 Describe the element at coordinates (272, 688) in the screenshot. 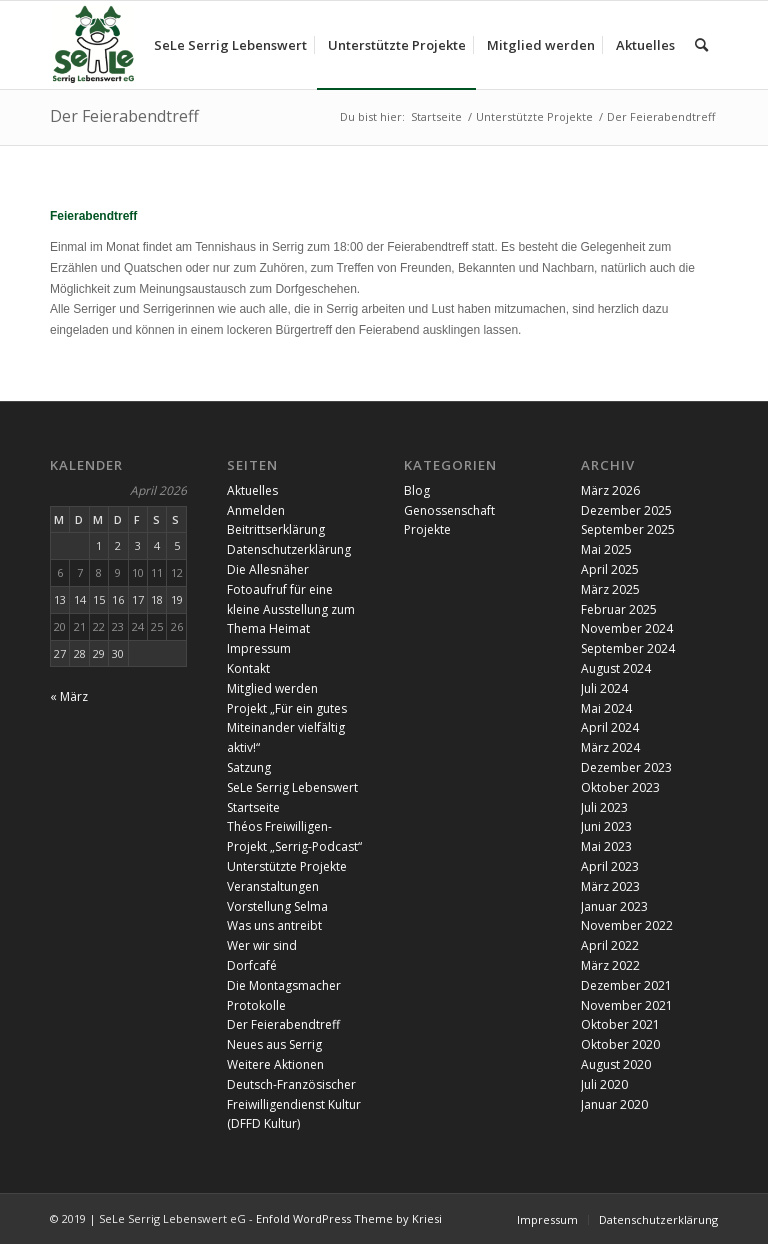

I see `Mitglied werden` at that location.